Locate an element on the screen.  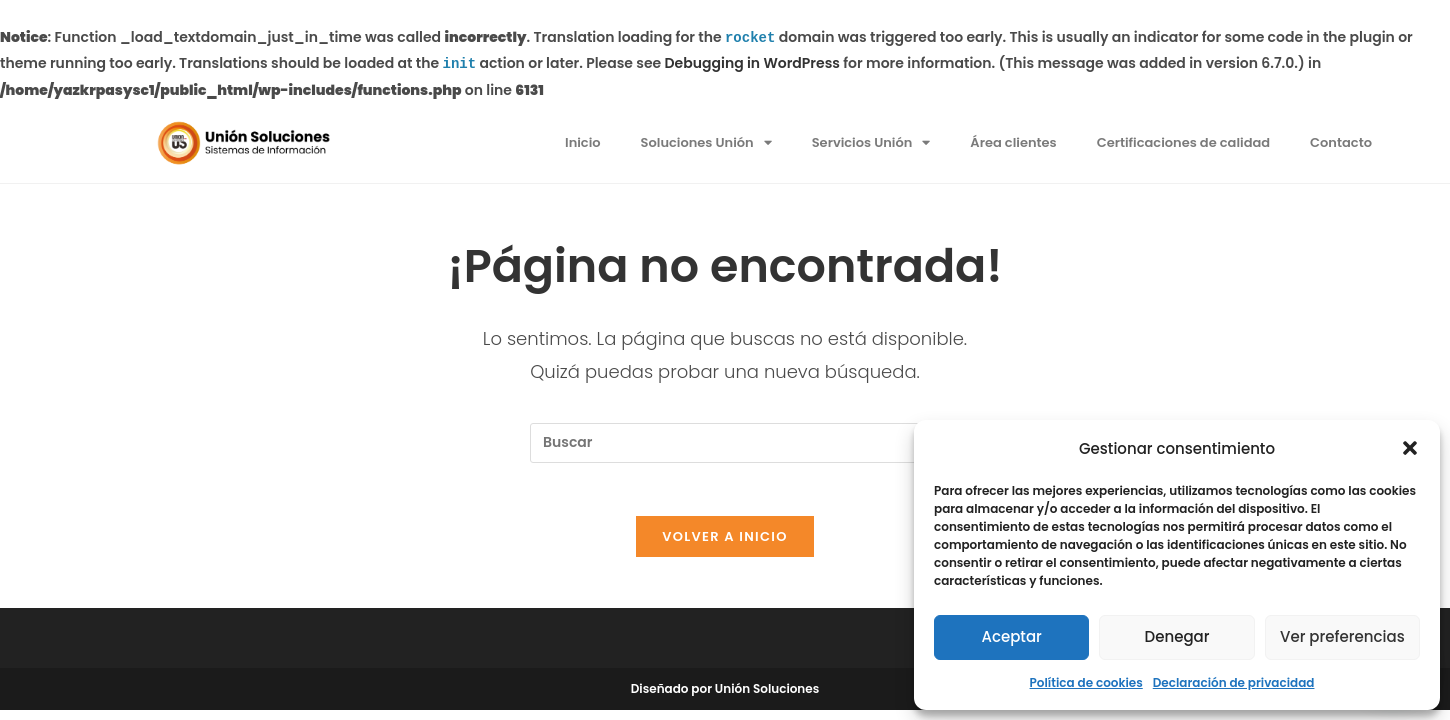
Política de cookies is located at coordinates (1086, 682).